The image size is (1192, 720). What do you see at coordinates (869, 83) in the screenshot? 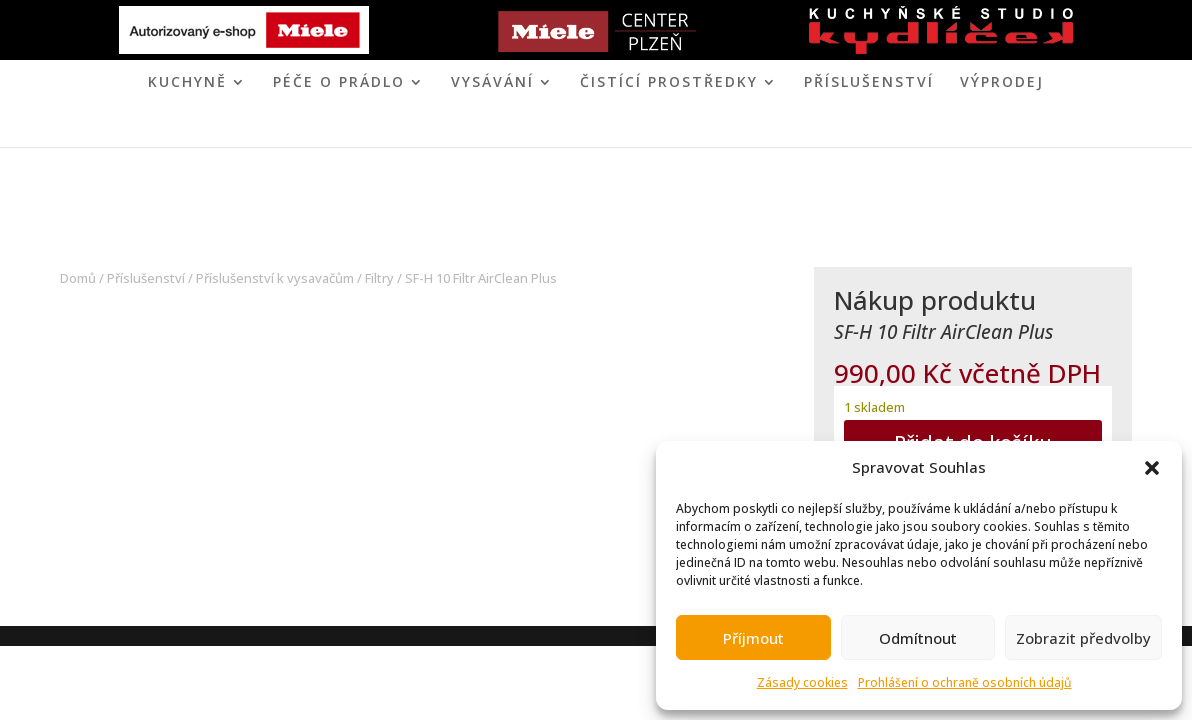
I see `Příslušenství` at bounding box center [869, 83].